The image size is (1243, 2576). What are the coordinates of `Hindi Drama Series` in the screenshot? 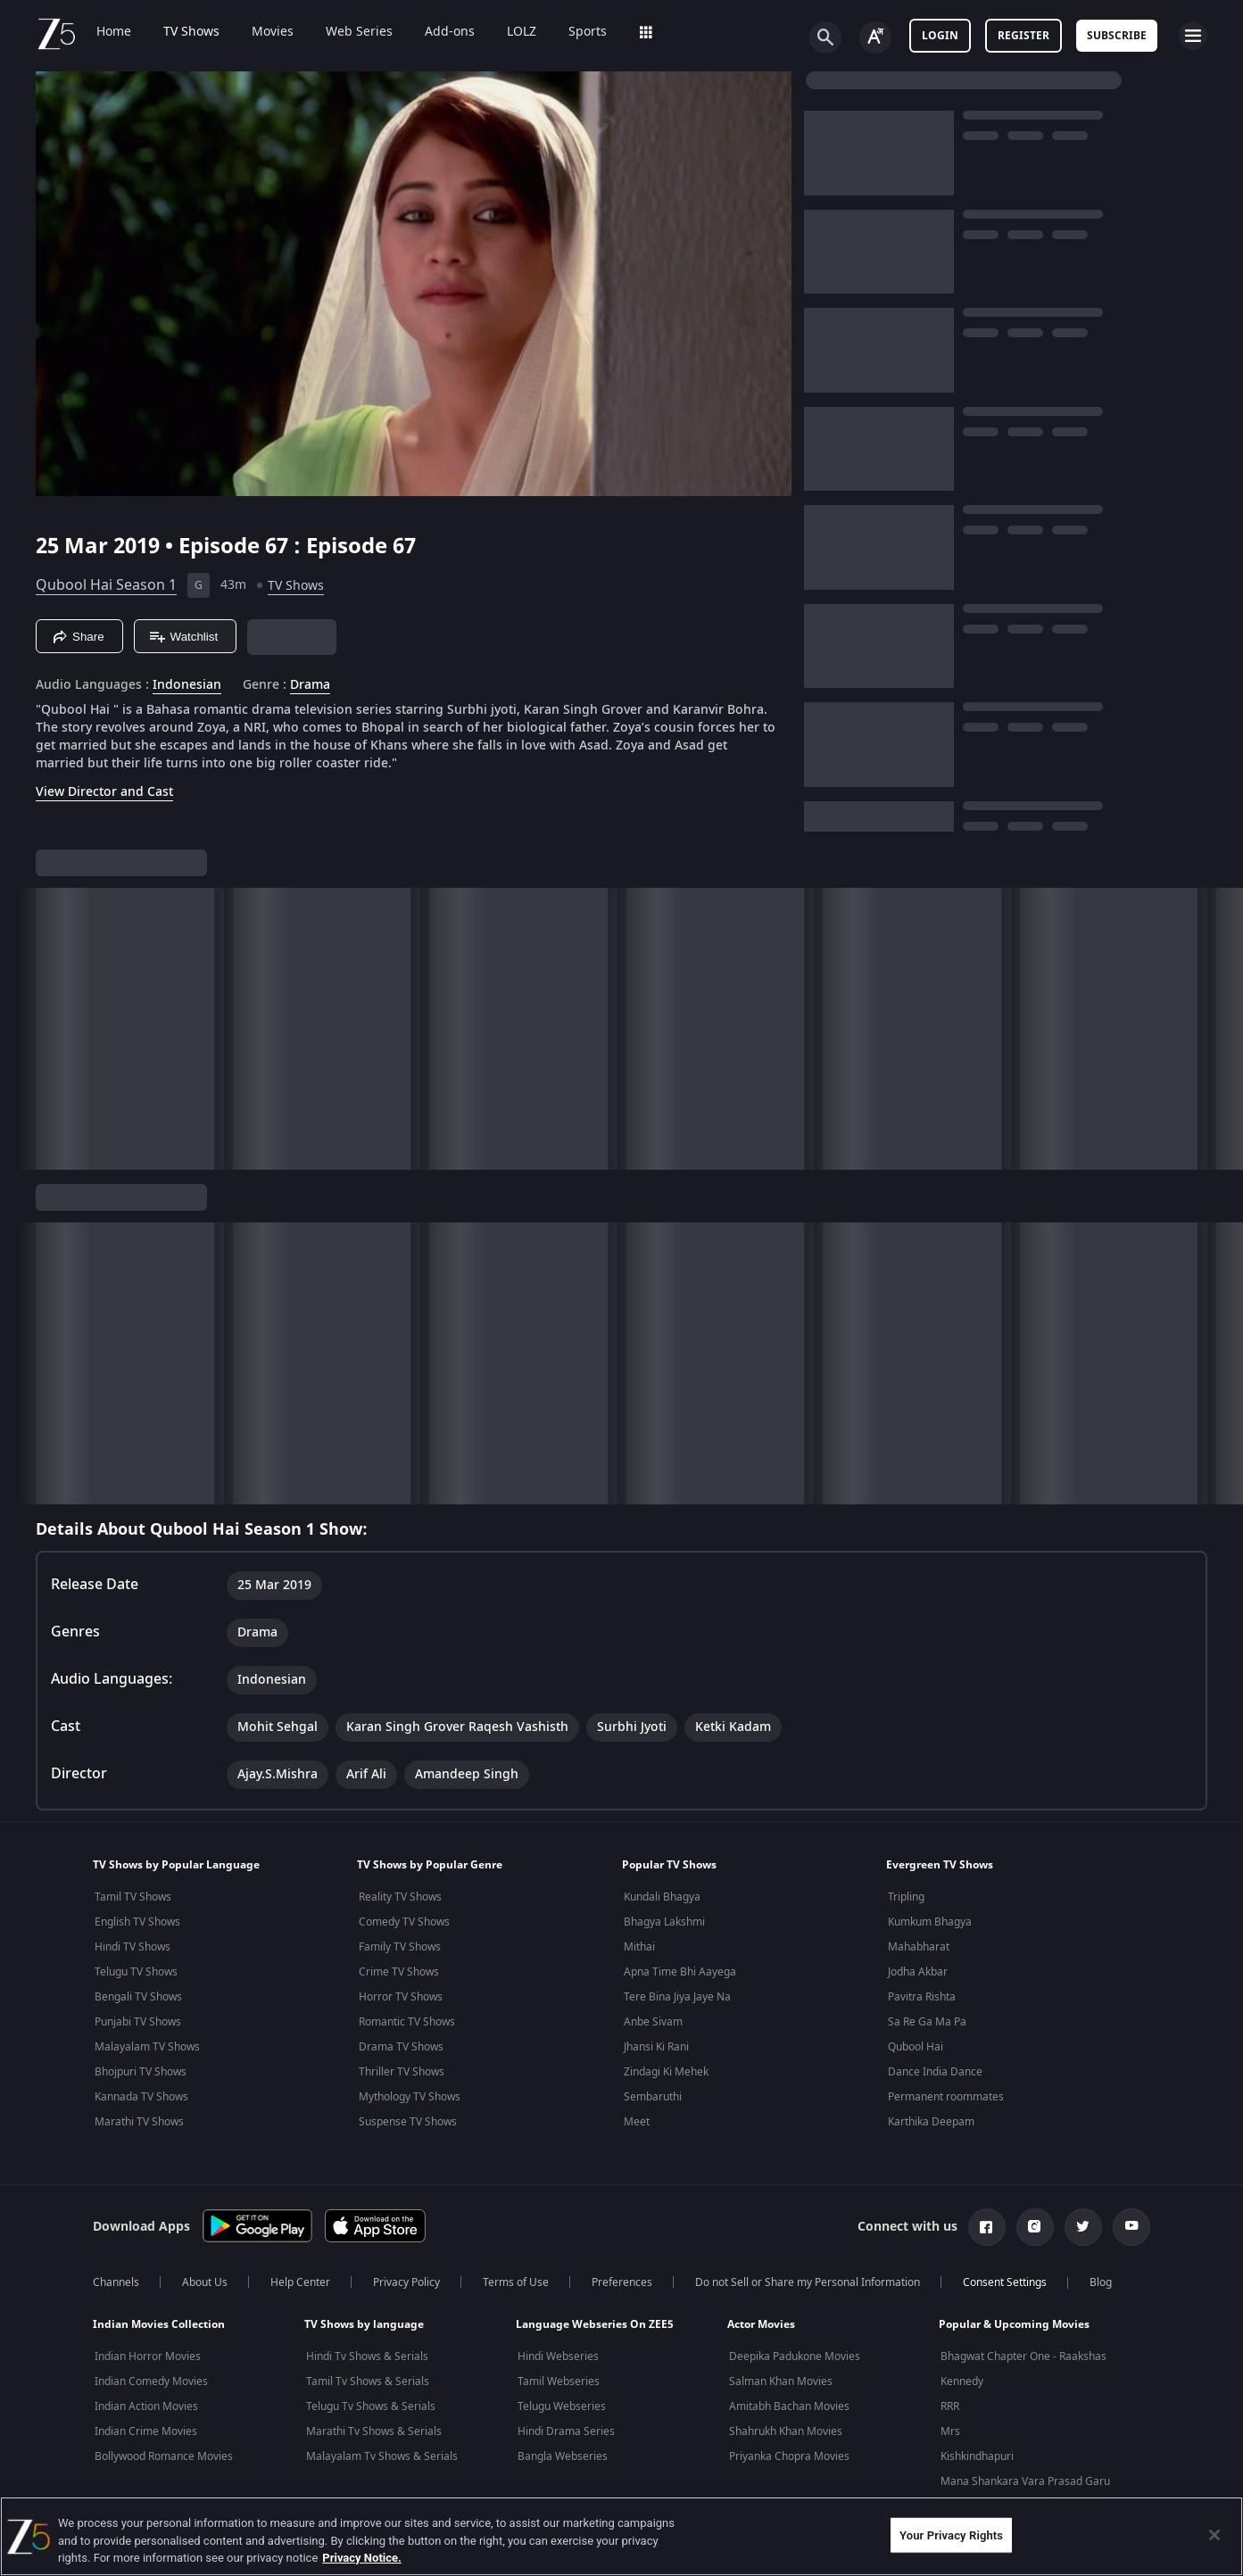 It's located at (566, 2431).